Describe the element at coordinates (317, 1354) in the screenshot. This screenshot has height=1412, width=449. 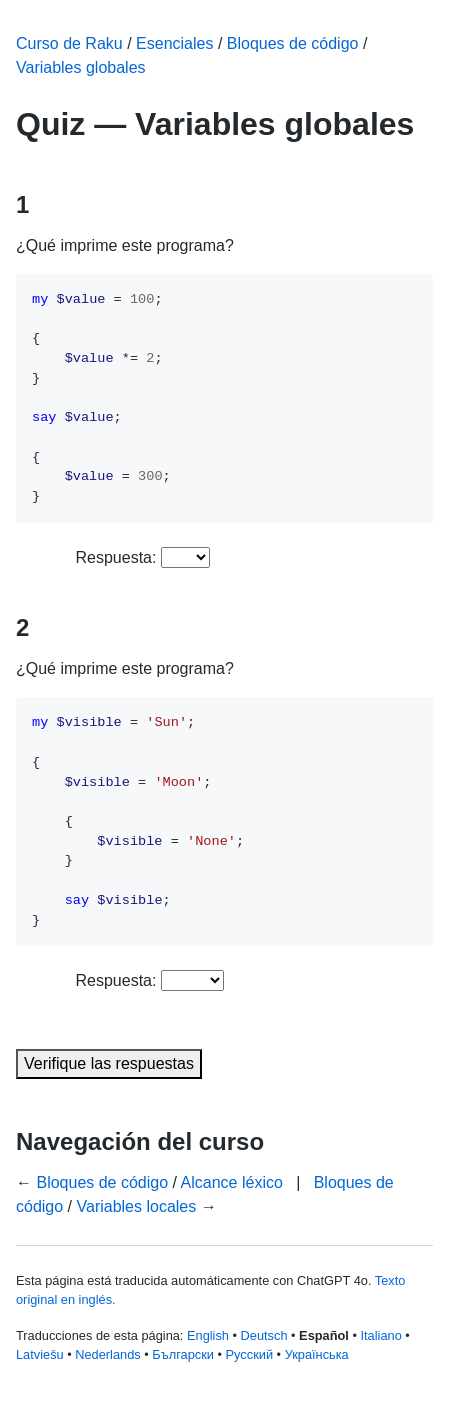
I see `Українська` at that location.